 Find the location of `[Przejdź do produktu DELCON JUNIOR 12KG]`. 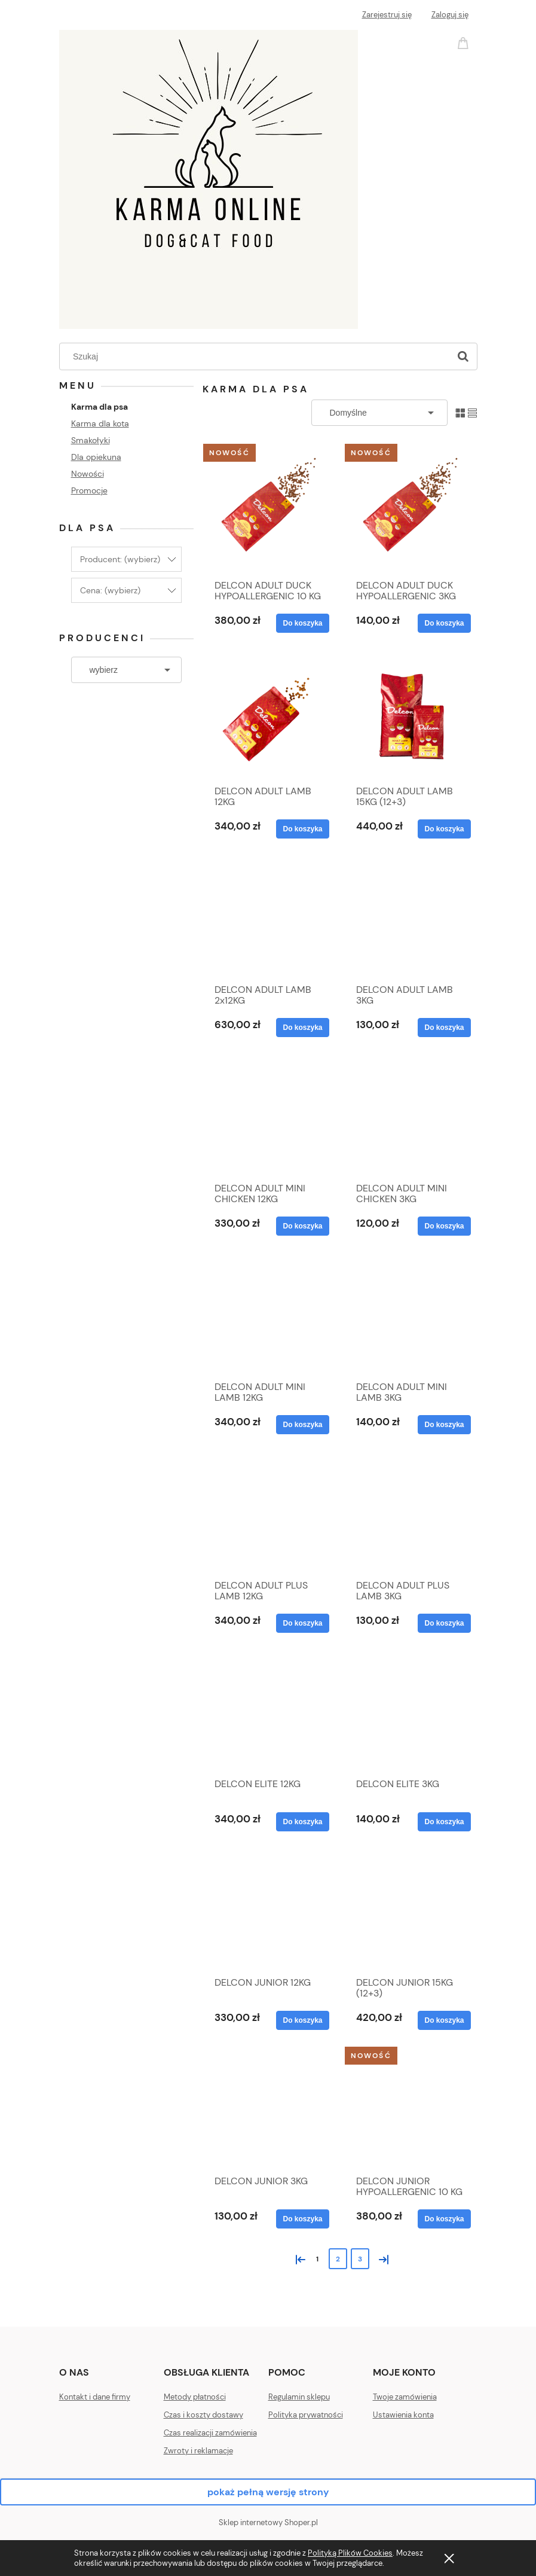

[Przejdź do produktu DELCON JUNIOR 12KG] is located at coordinates (269, 1911).